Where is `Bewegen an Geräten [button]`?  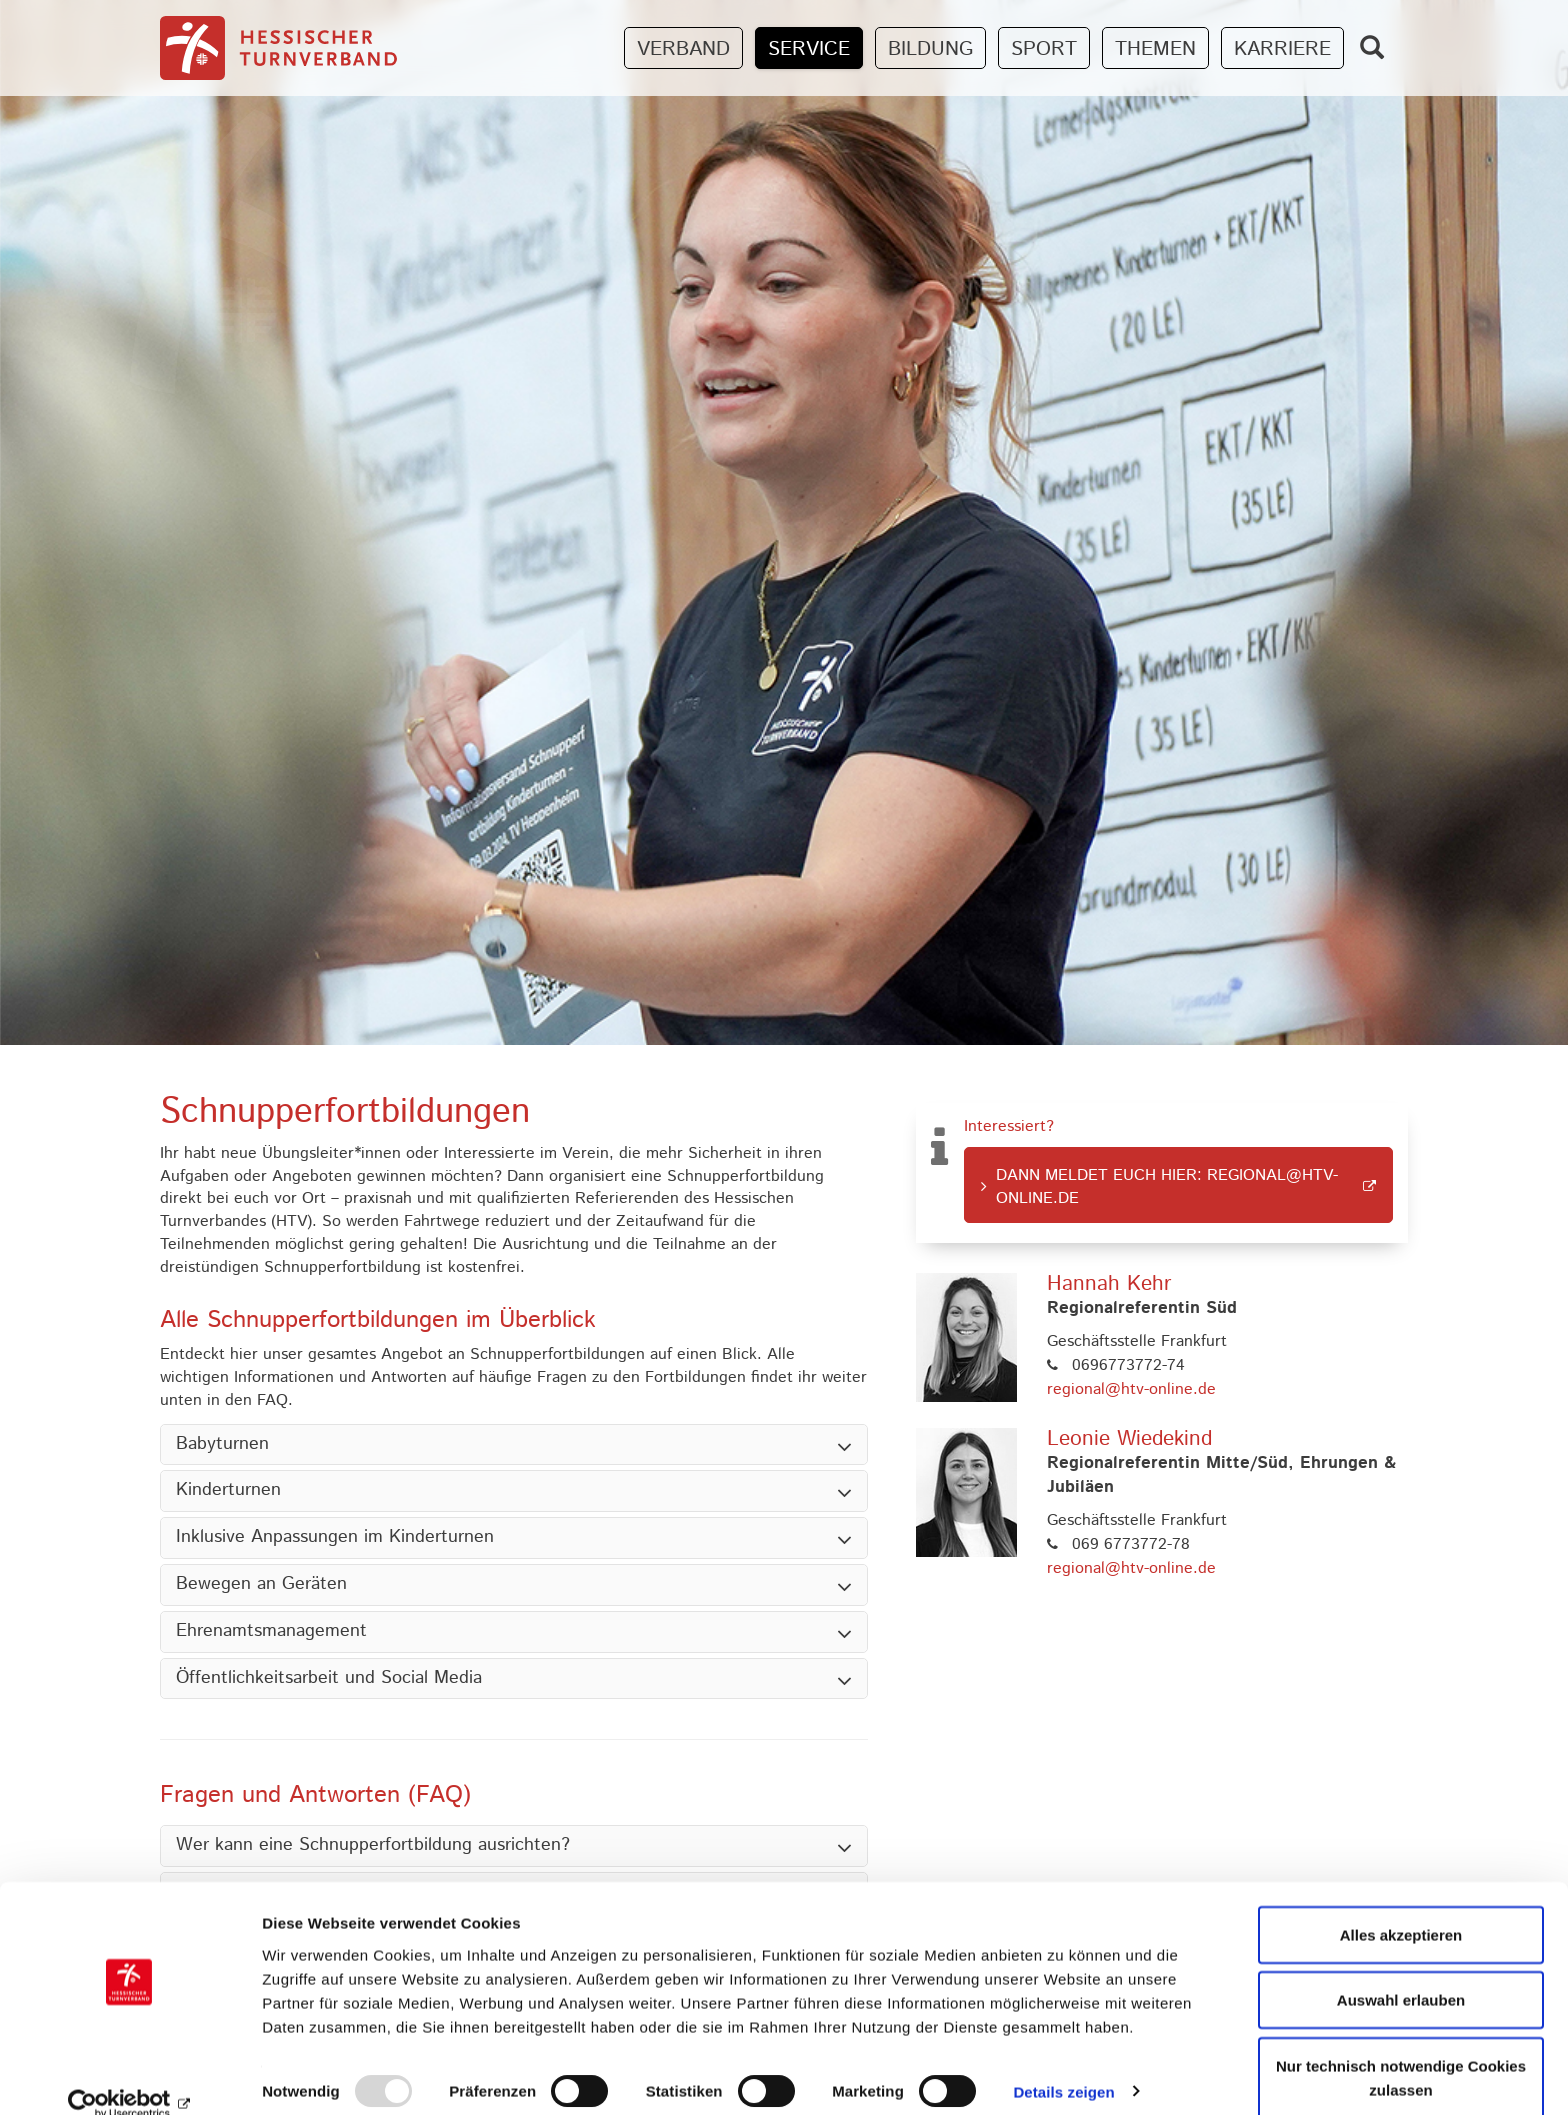
Bewegen an Geräten [button] is located at coordinates (261, 1585).